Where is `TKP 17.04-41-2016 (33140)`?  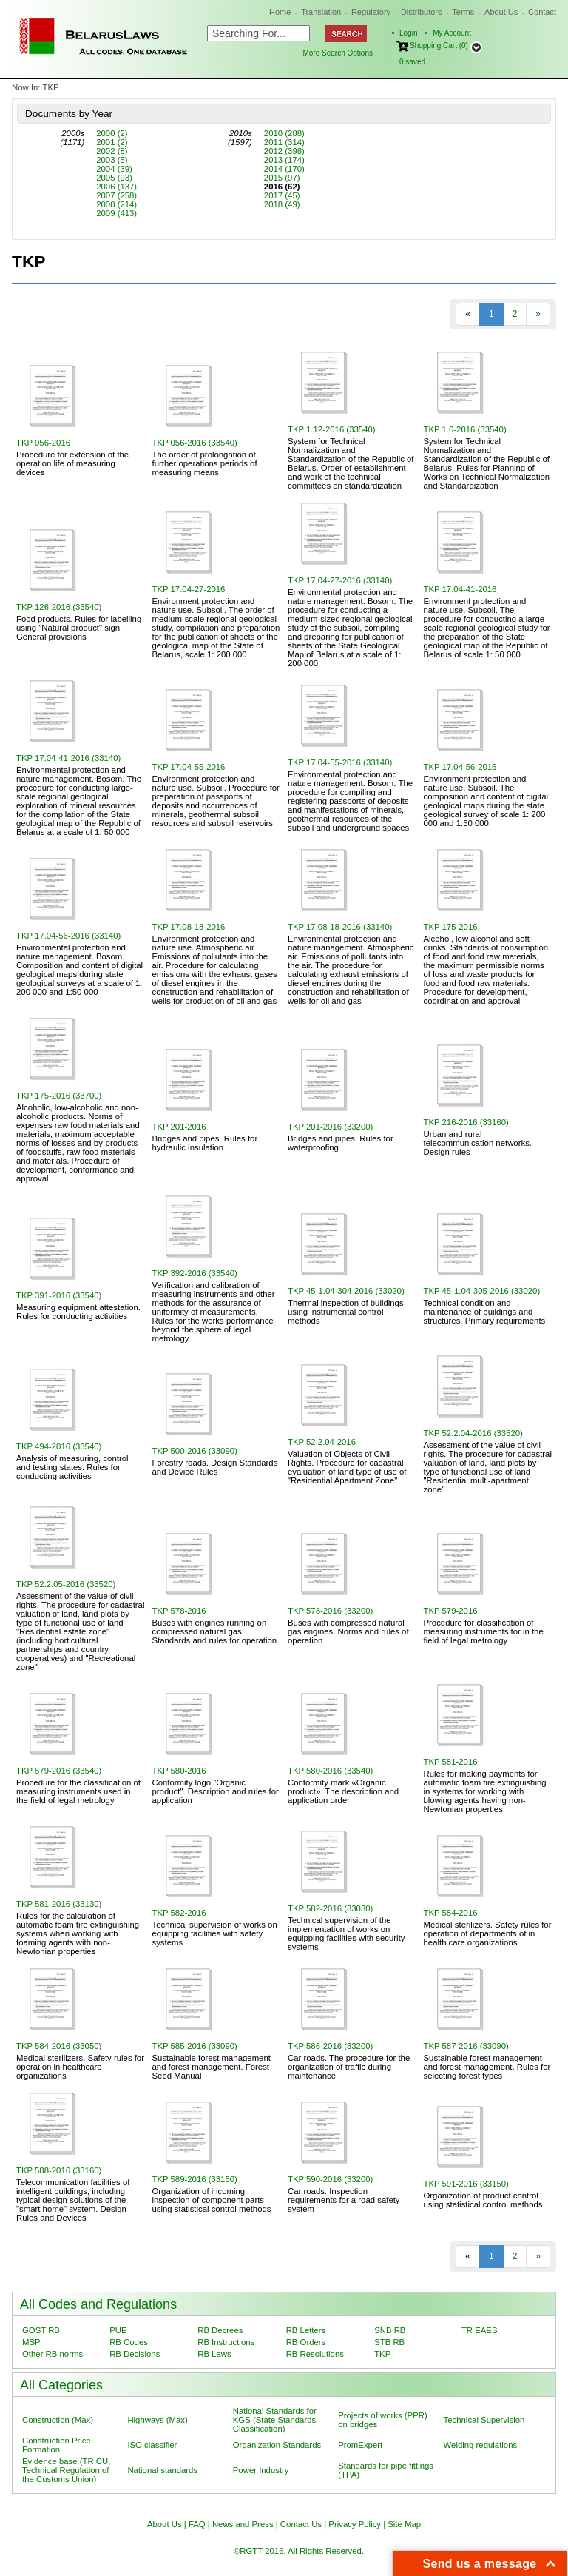 TKP 17.04-41-2016 (33140) is located at coordinates (68, 758).